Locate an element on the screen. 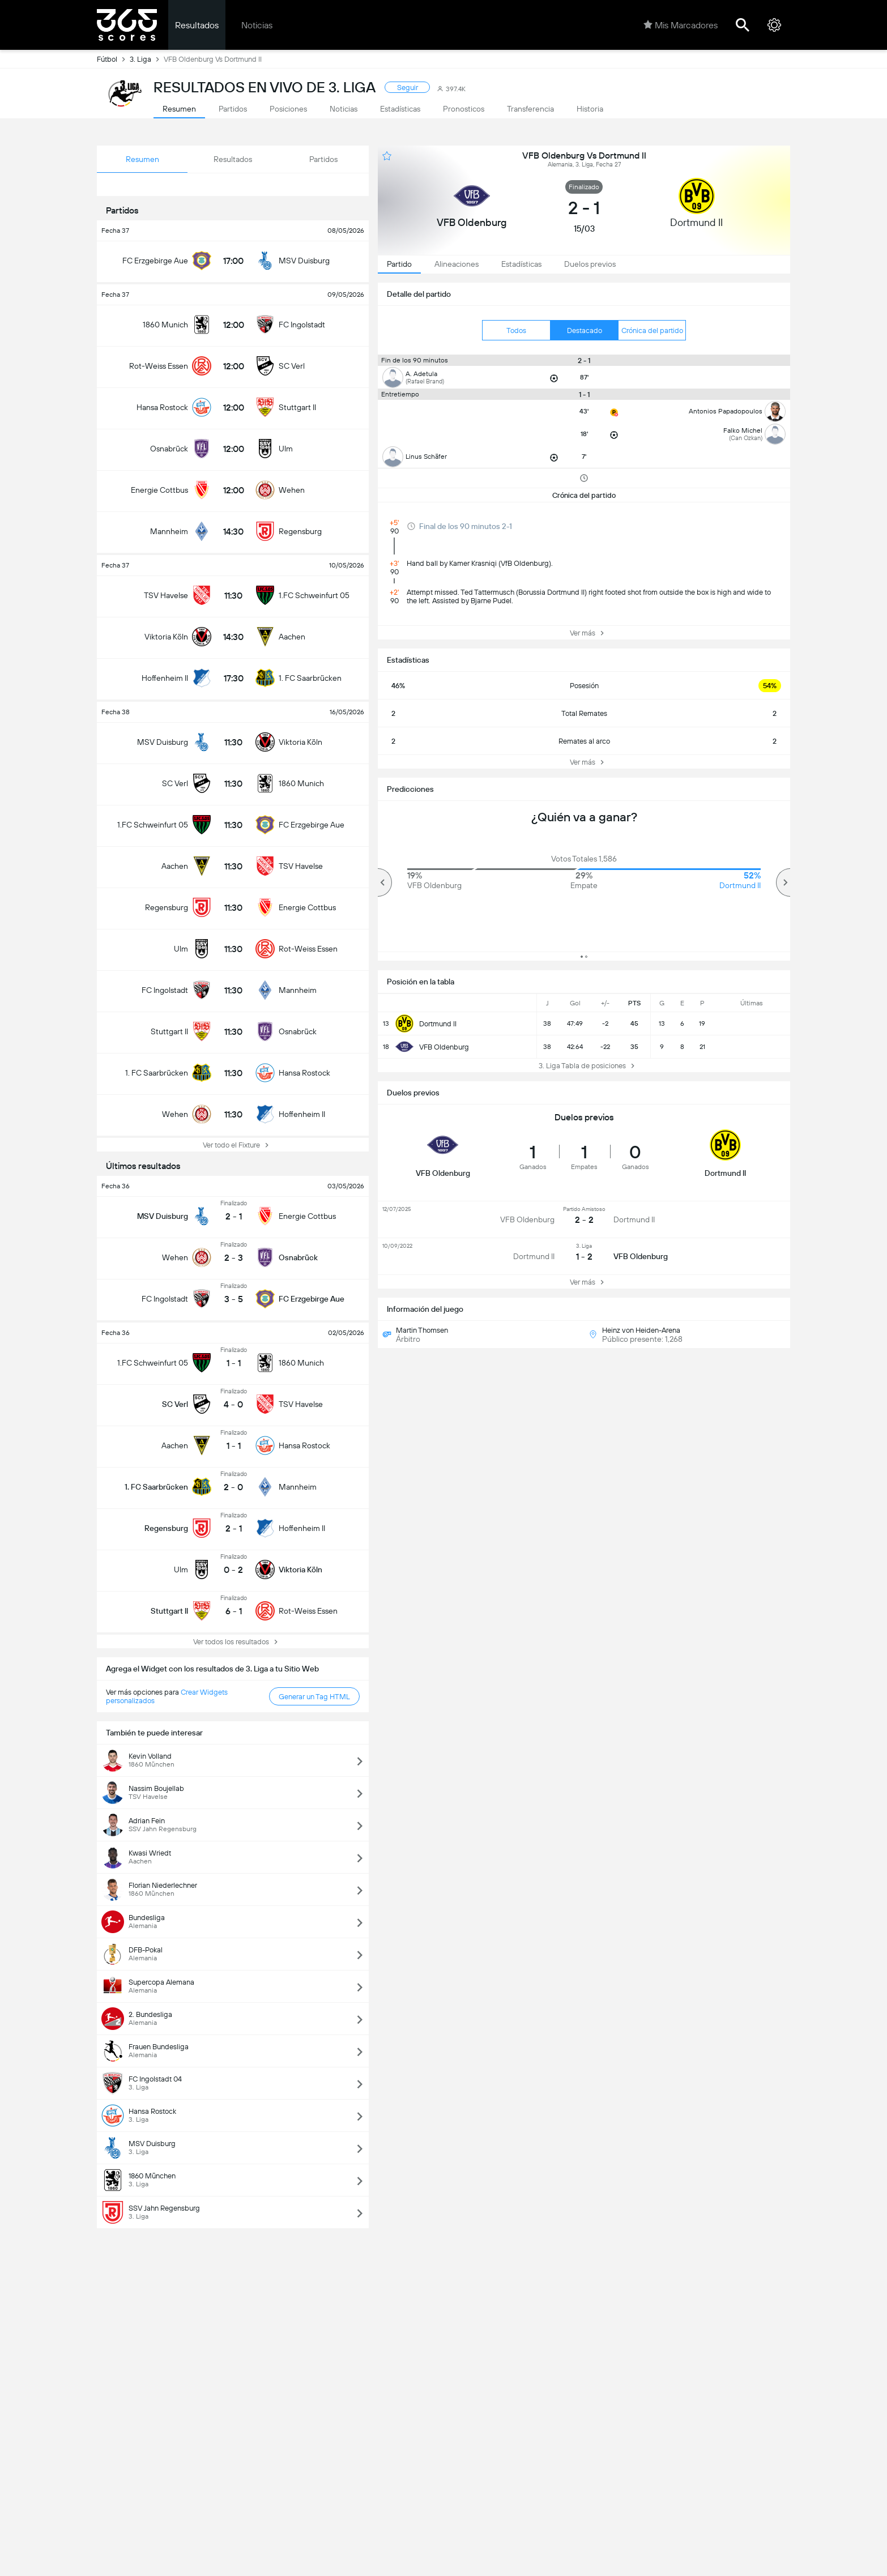 This screenshot has height=2576, width=887. Fútbol is located at coordinates (113, 59).